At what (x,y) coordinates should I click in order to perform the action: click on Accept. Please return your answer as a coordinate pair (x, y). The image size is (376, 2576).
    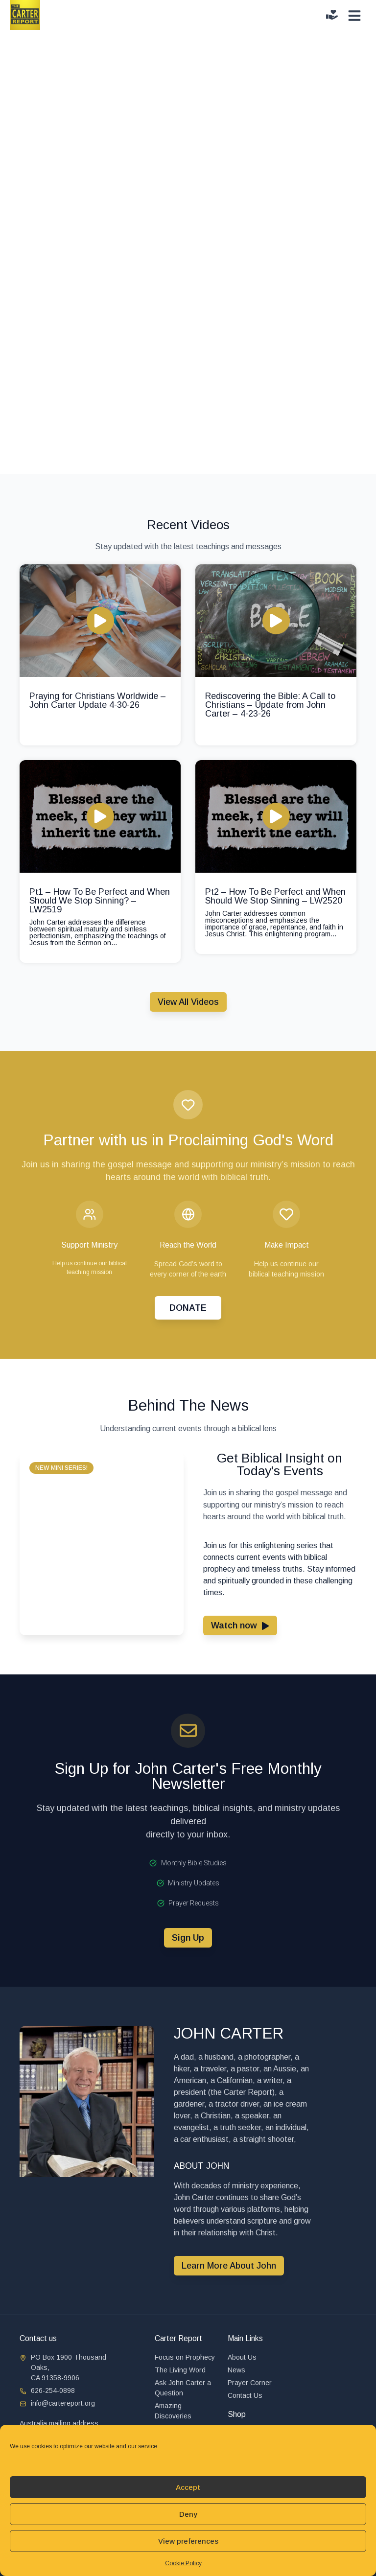
    Looking at the image, I should click on (188, 2487).